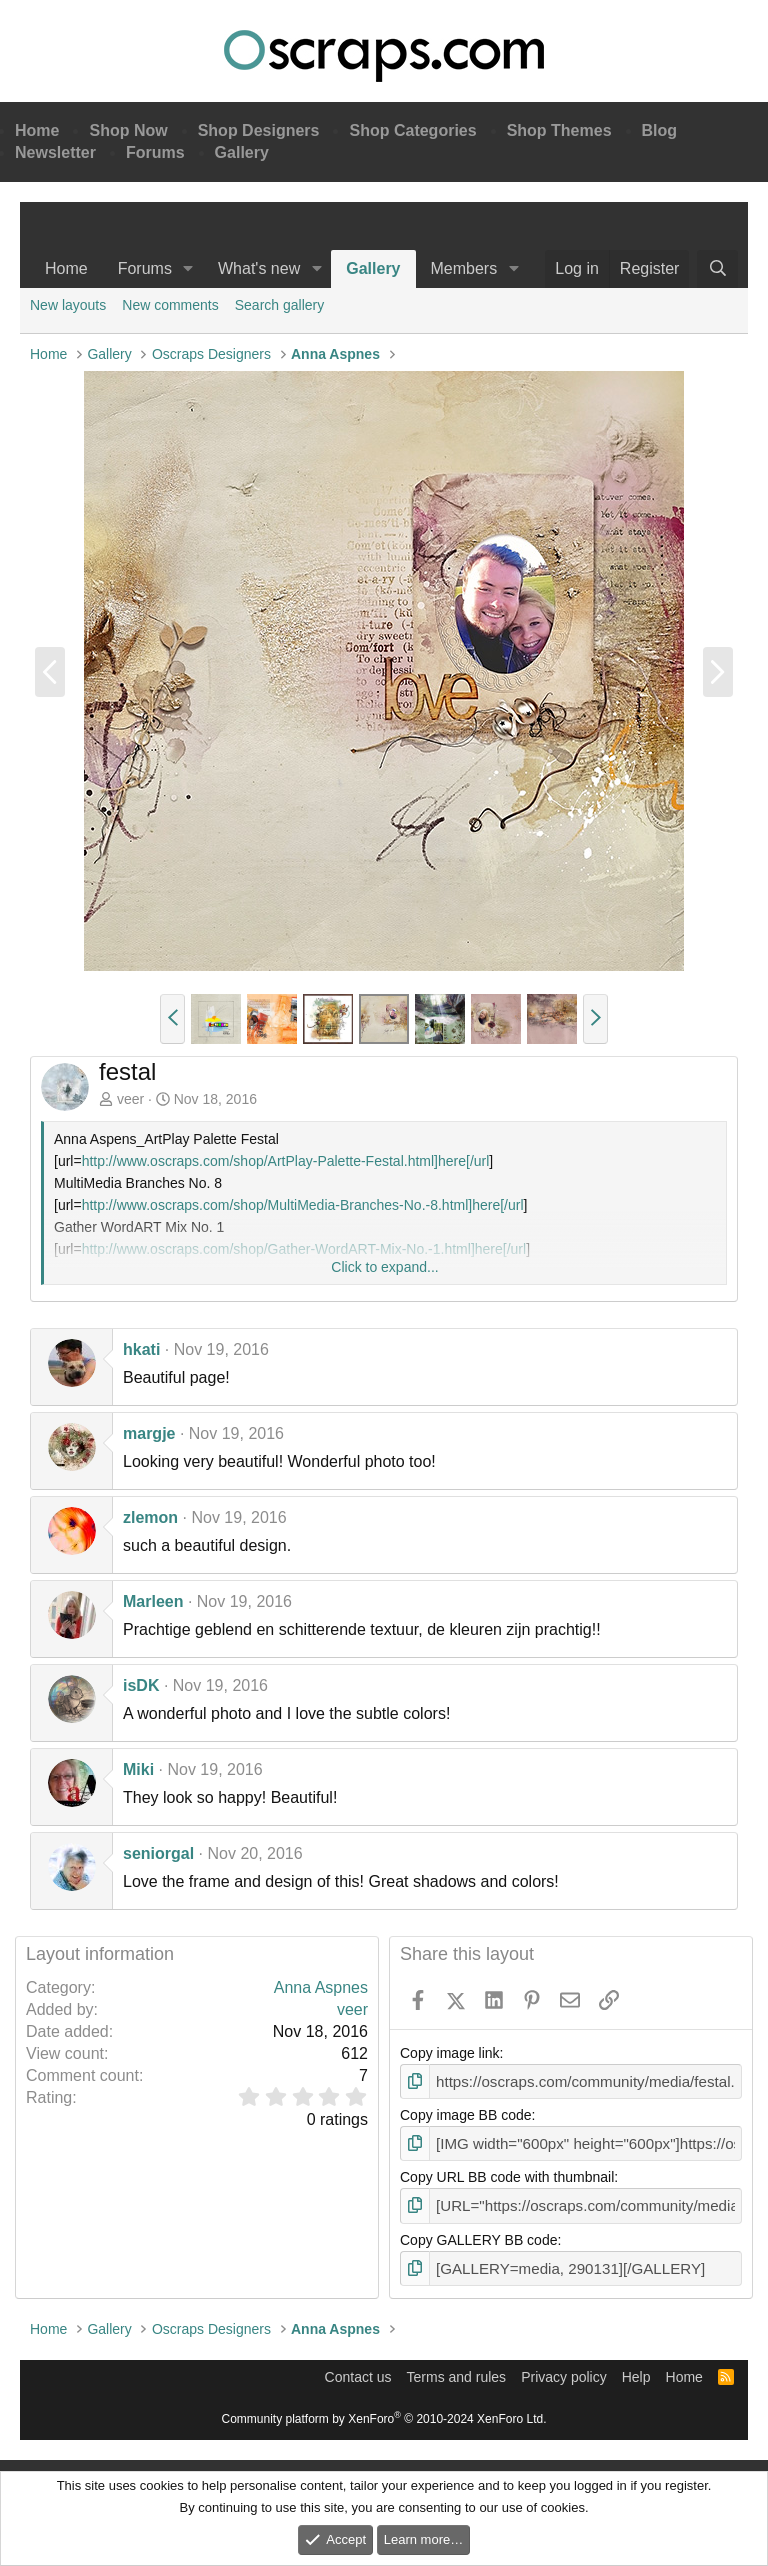  Describe the element at coordinates (188, 269) in the screenshot. I see `[button]` at that location.